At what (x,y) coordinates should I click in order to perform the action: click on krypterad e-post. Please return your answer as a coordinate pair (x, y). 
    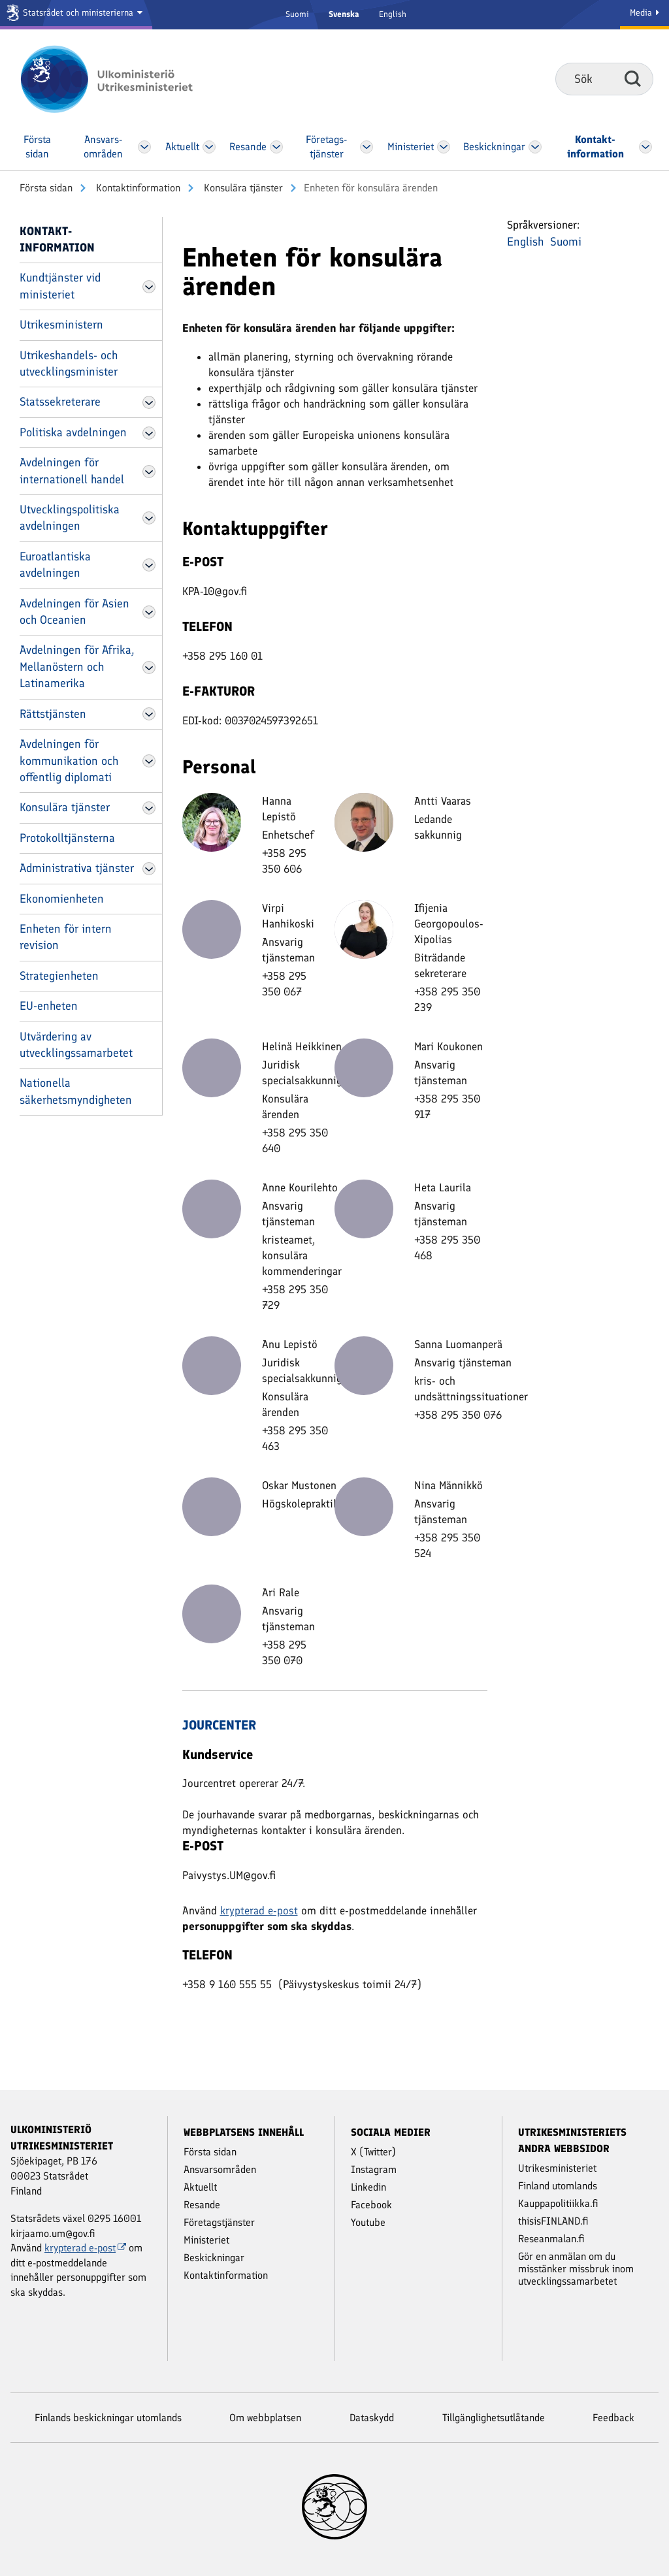
    Looking at the image, I should click on (259, 1910).